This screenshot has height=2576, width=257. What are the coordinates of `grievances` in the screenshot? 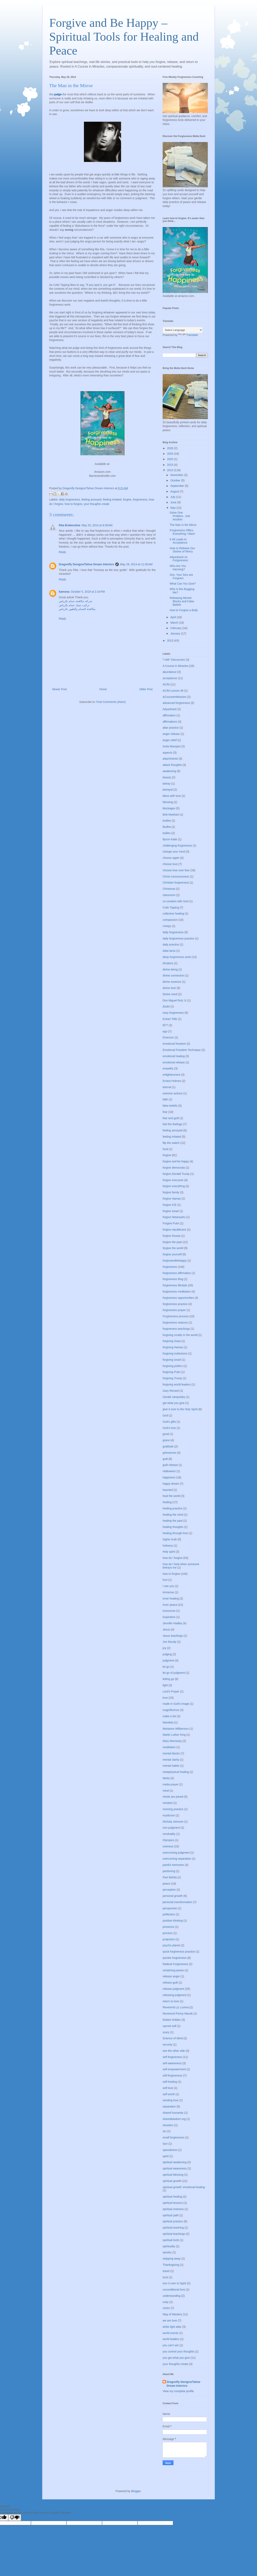 It's located at (169, 1452).